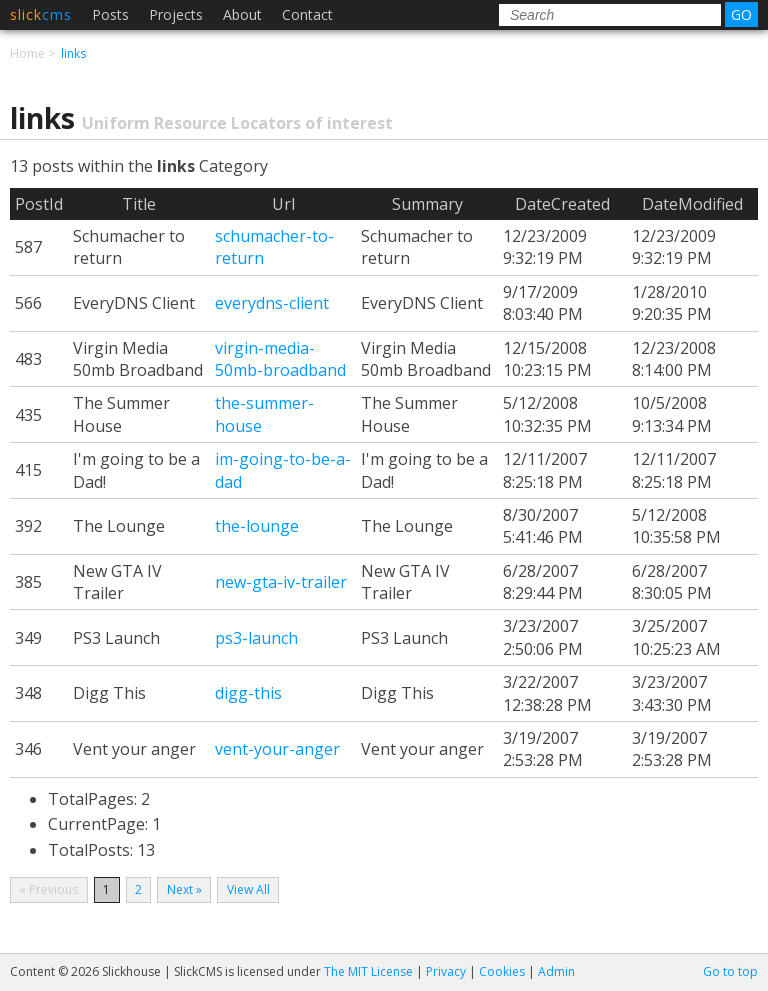  I want to click on Go to top, so click(730, 972).